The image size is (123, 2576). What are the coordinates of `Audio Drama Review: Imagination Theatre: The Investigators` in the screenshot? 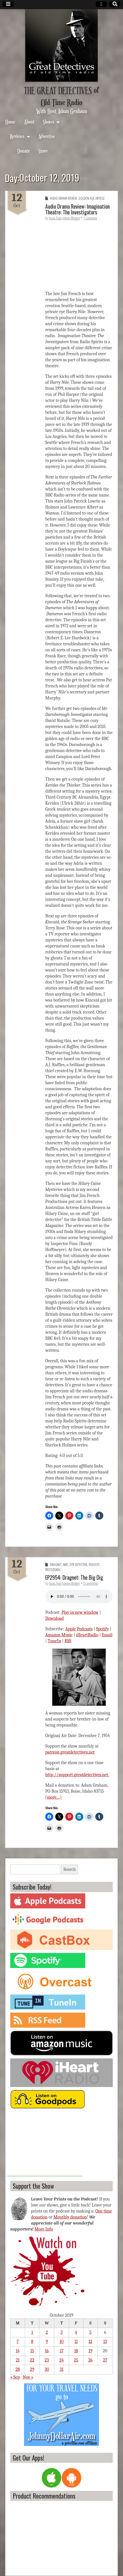 It's located at (77, 209).